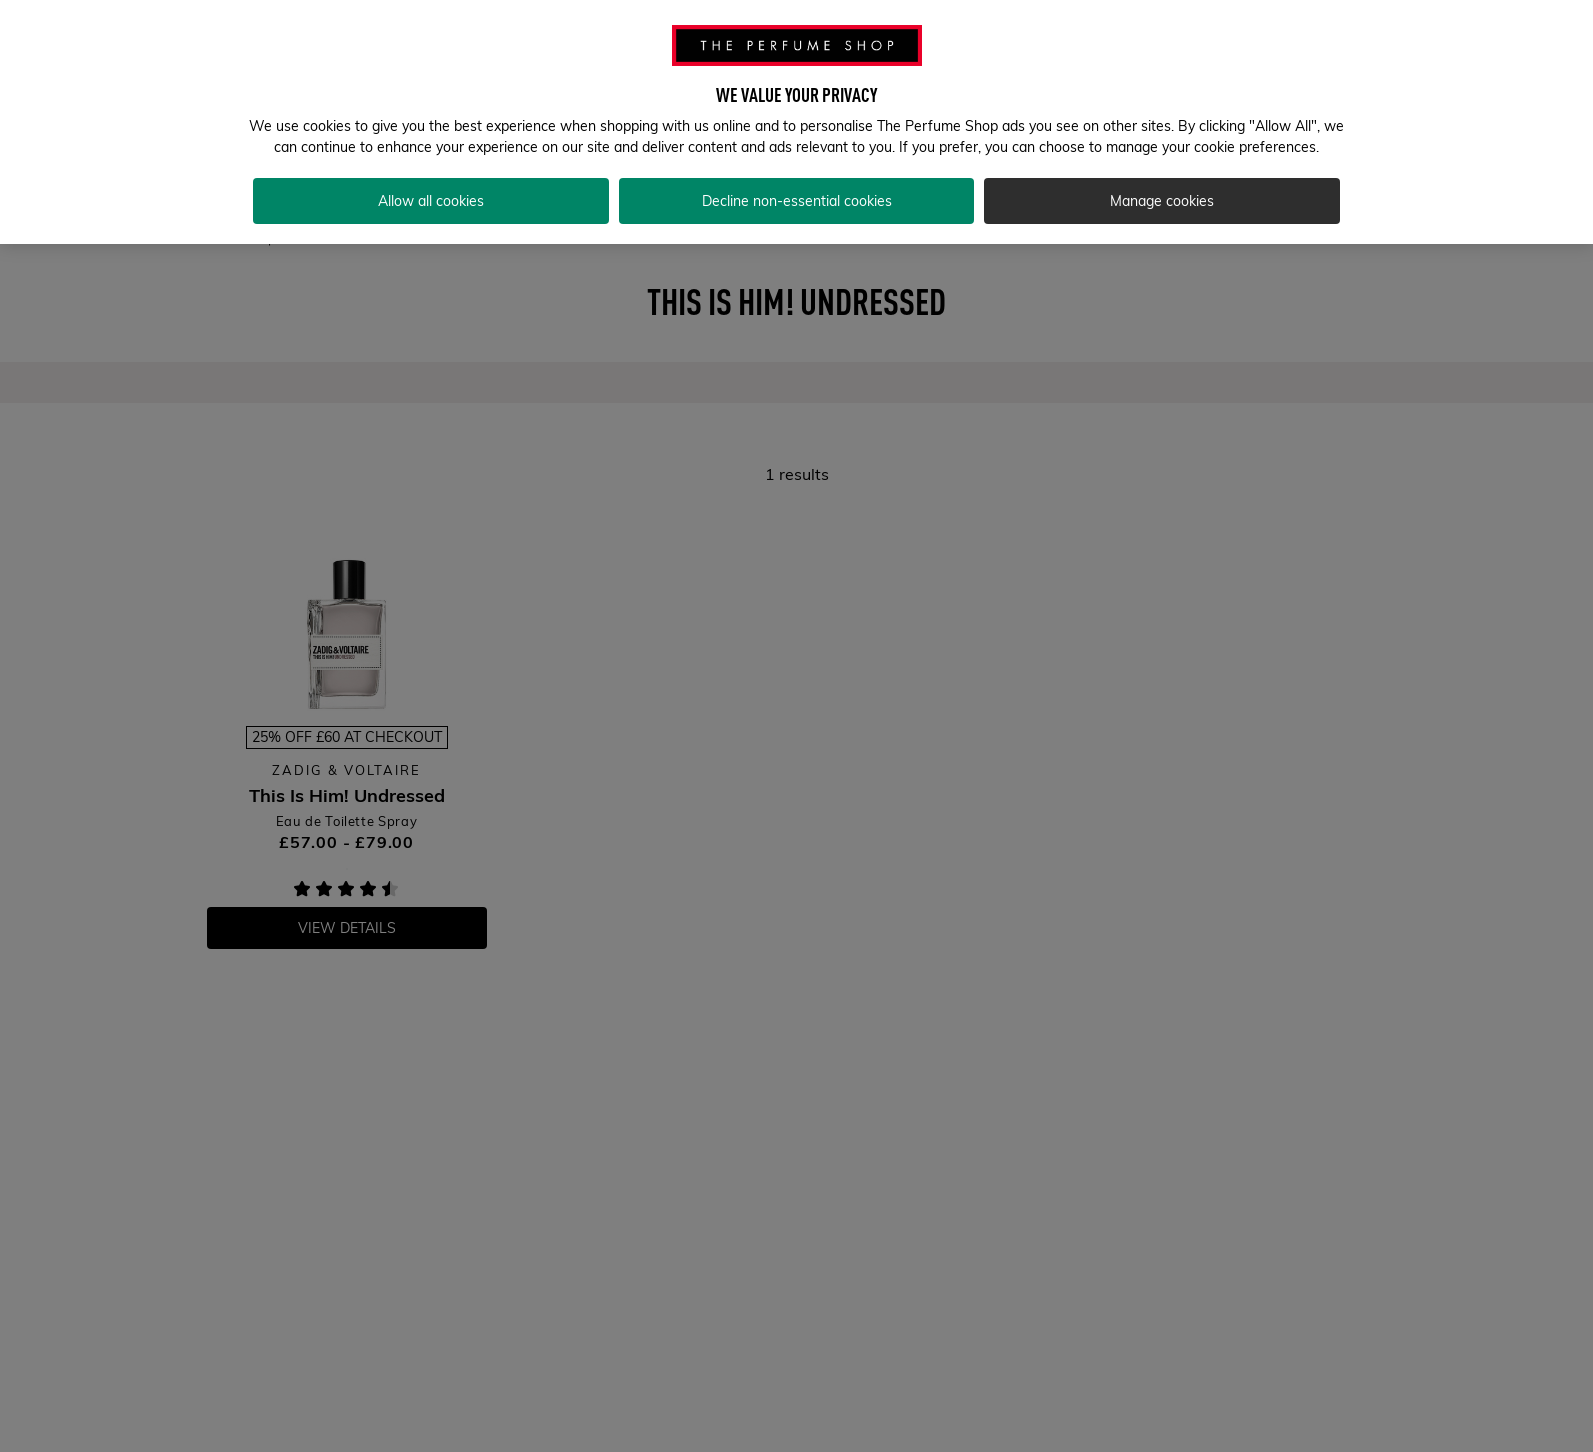 This screenshot has height=1452, width=1593. What do you see at coordinates (797, 201) in the screenshot?
I see `Decline non-essential cookies` at bounding box center [797, 201].